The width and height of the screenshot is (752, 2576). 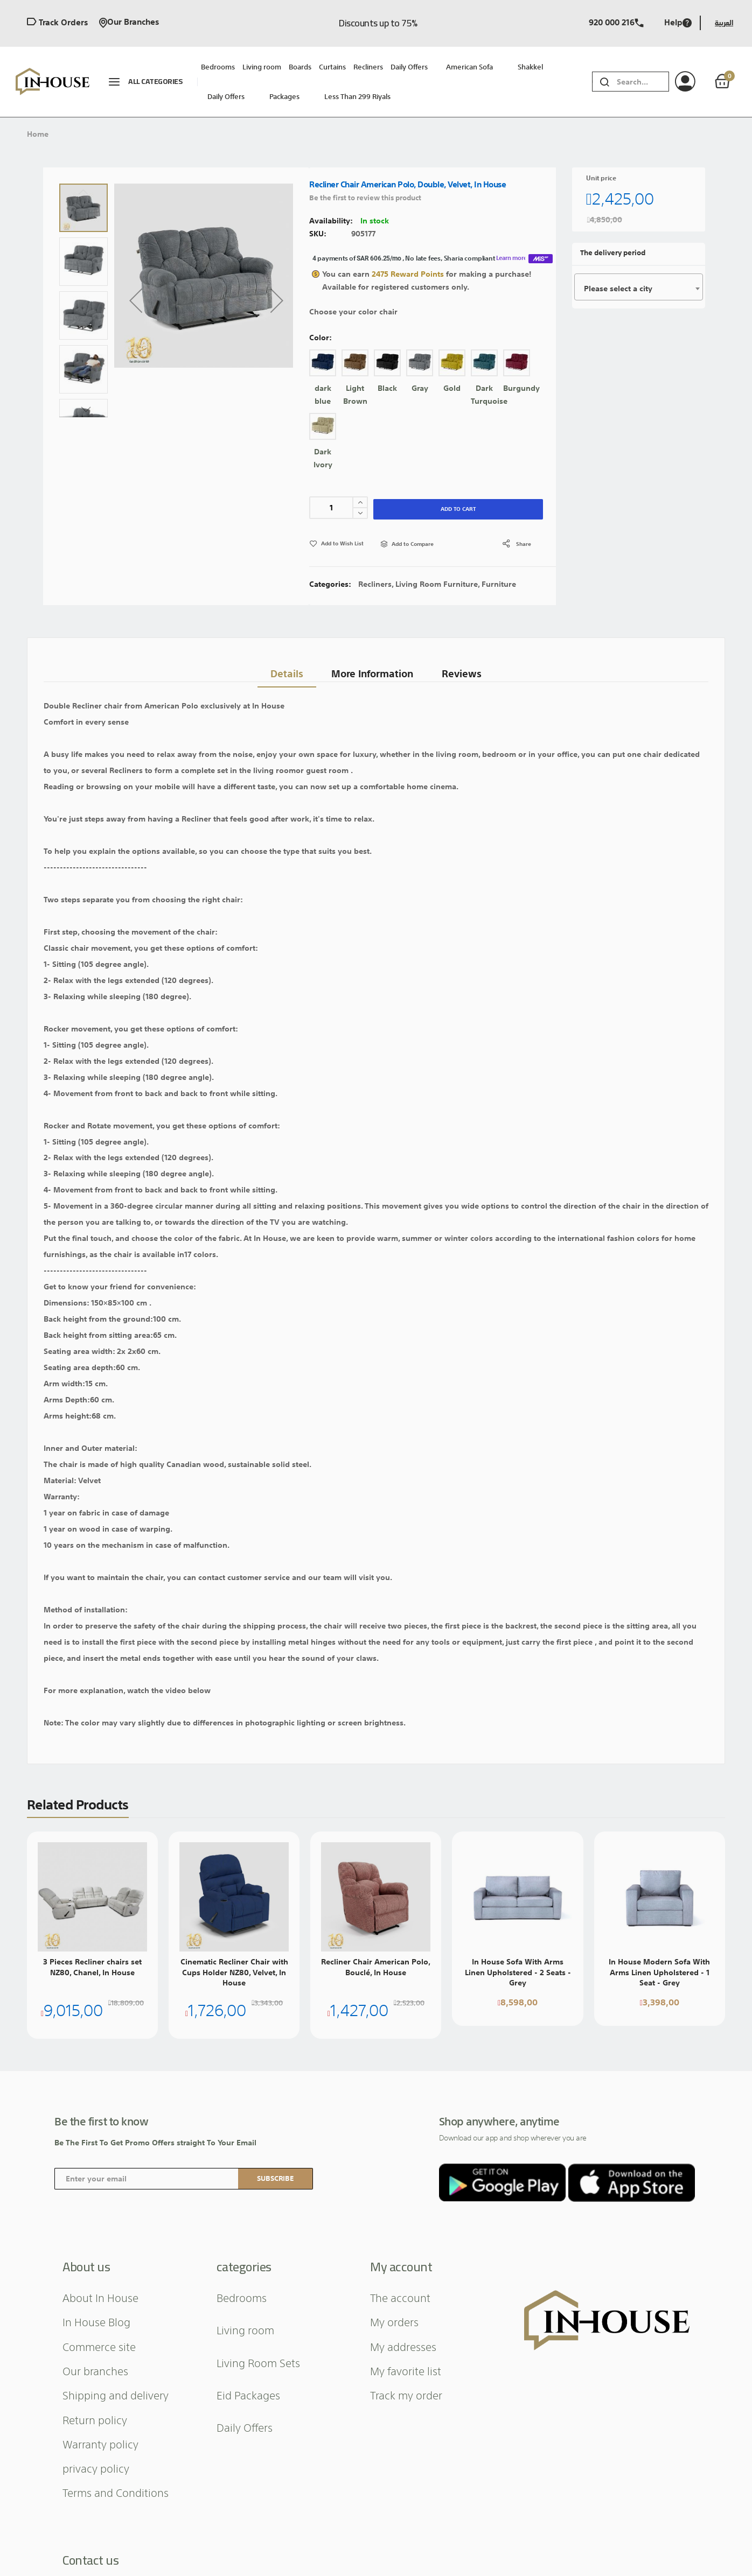 I want to click on Furniture, so click(x=499, y=584).